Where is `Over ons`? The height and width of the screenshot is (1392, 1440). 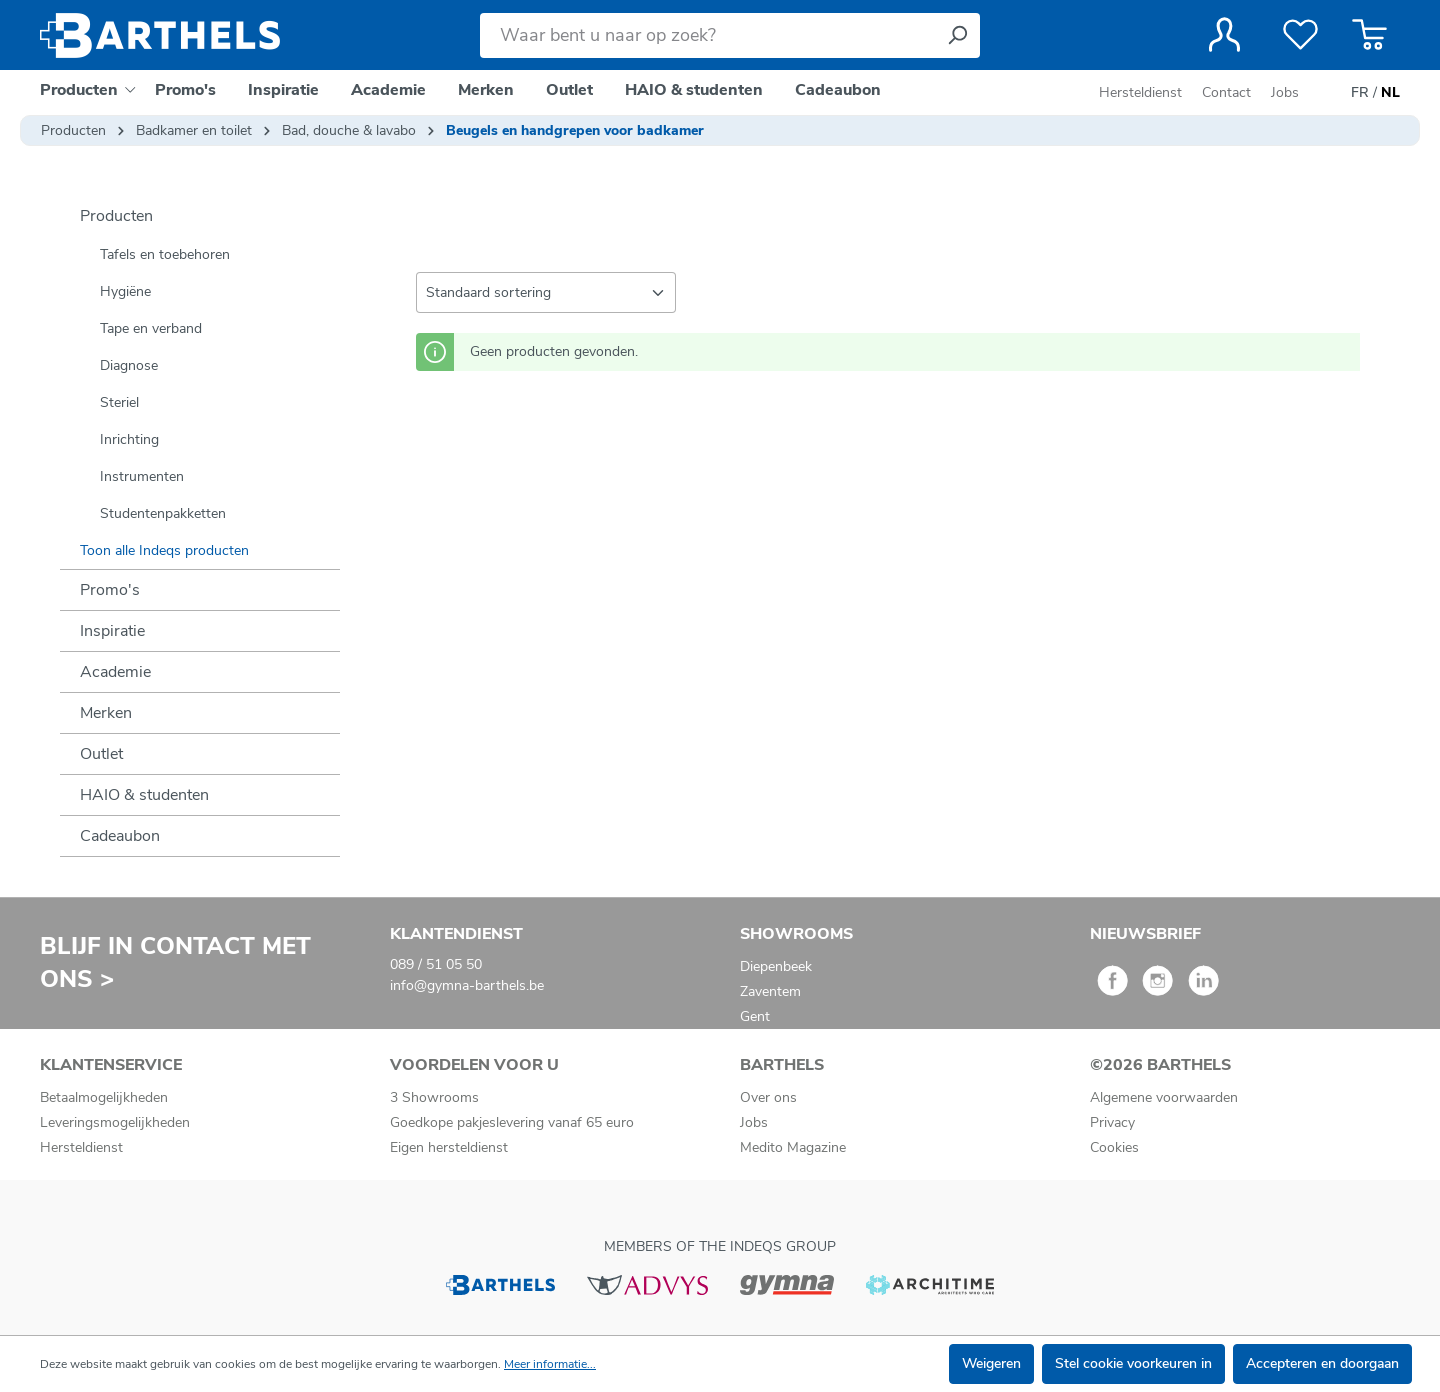
Over ons is located at coordinates (768, 1097).